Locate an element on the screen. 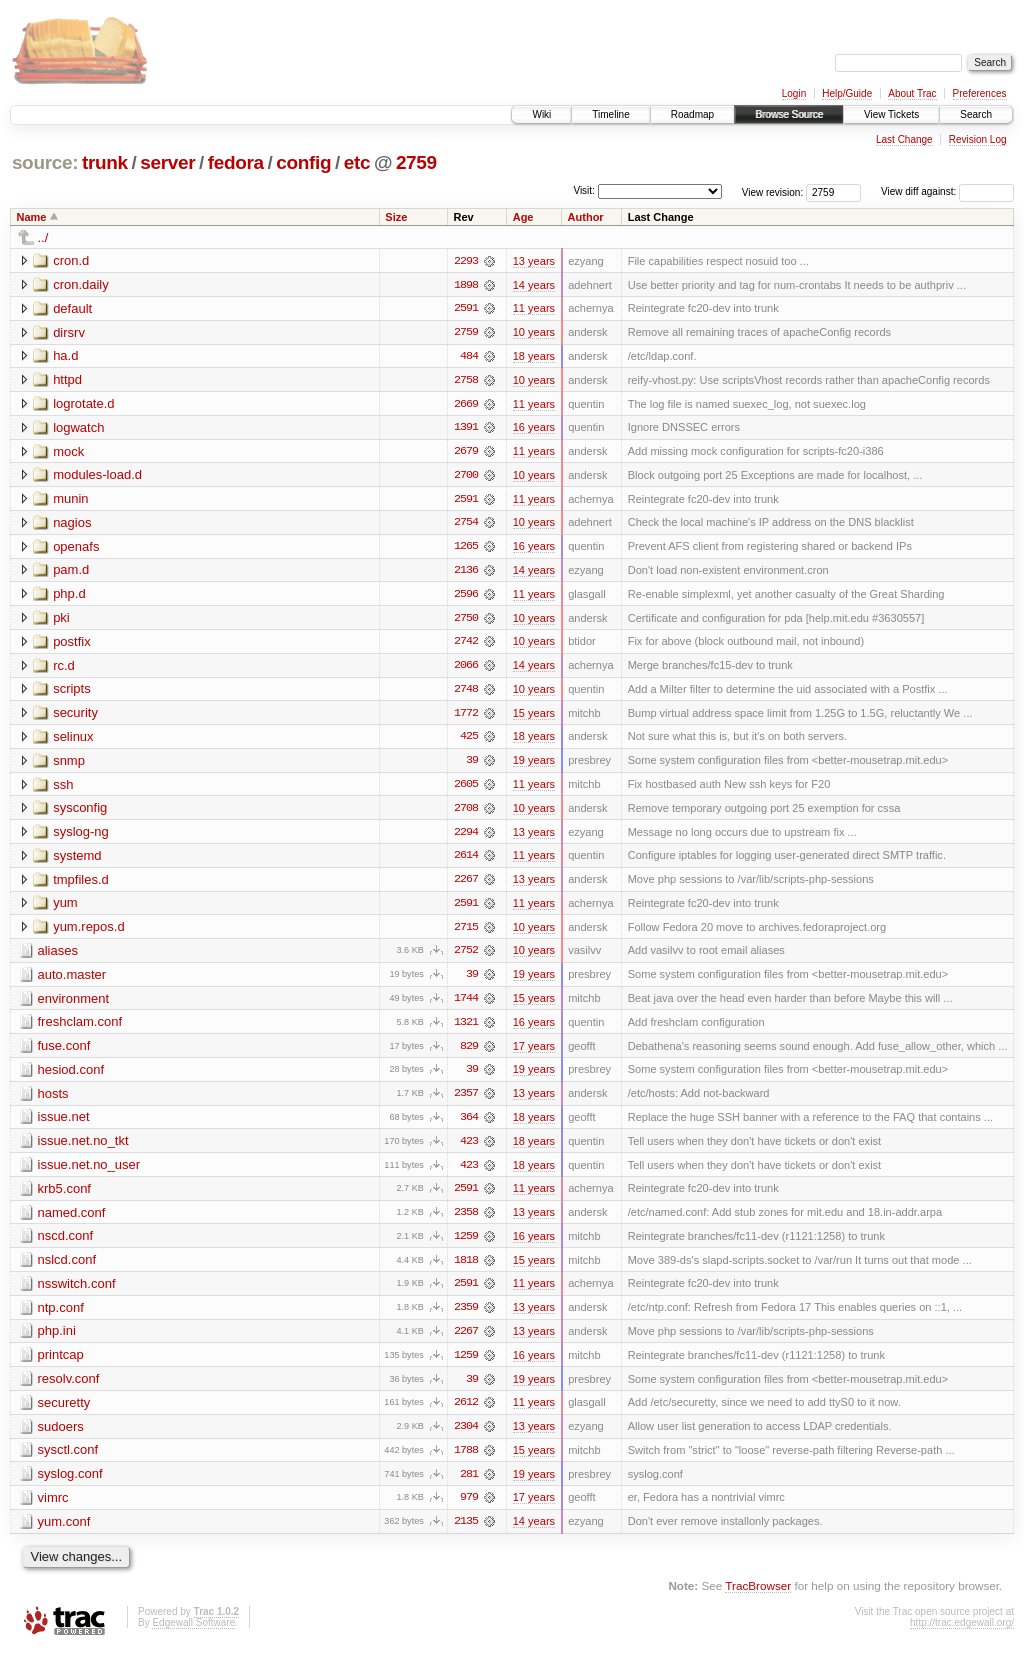 The height and width of the screenshot is (1662, 1024). security is located at coordinates (75, 716).